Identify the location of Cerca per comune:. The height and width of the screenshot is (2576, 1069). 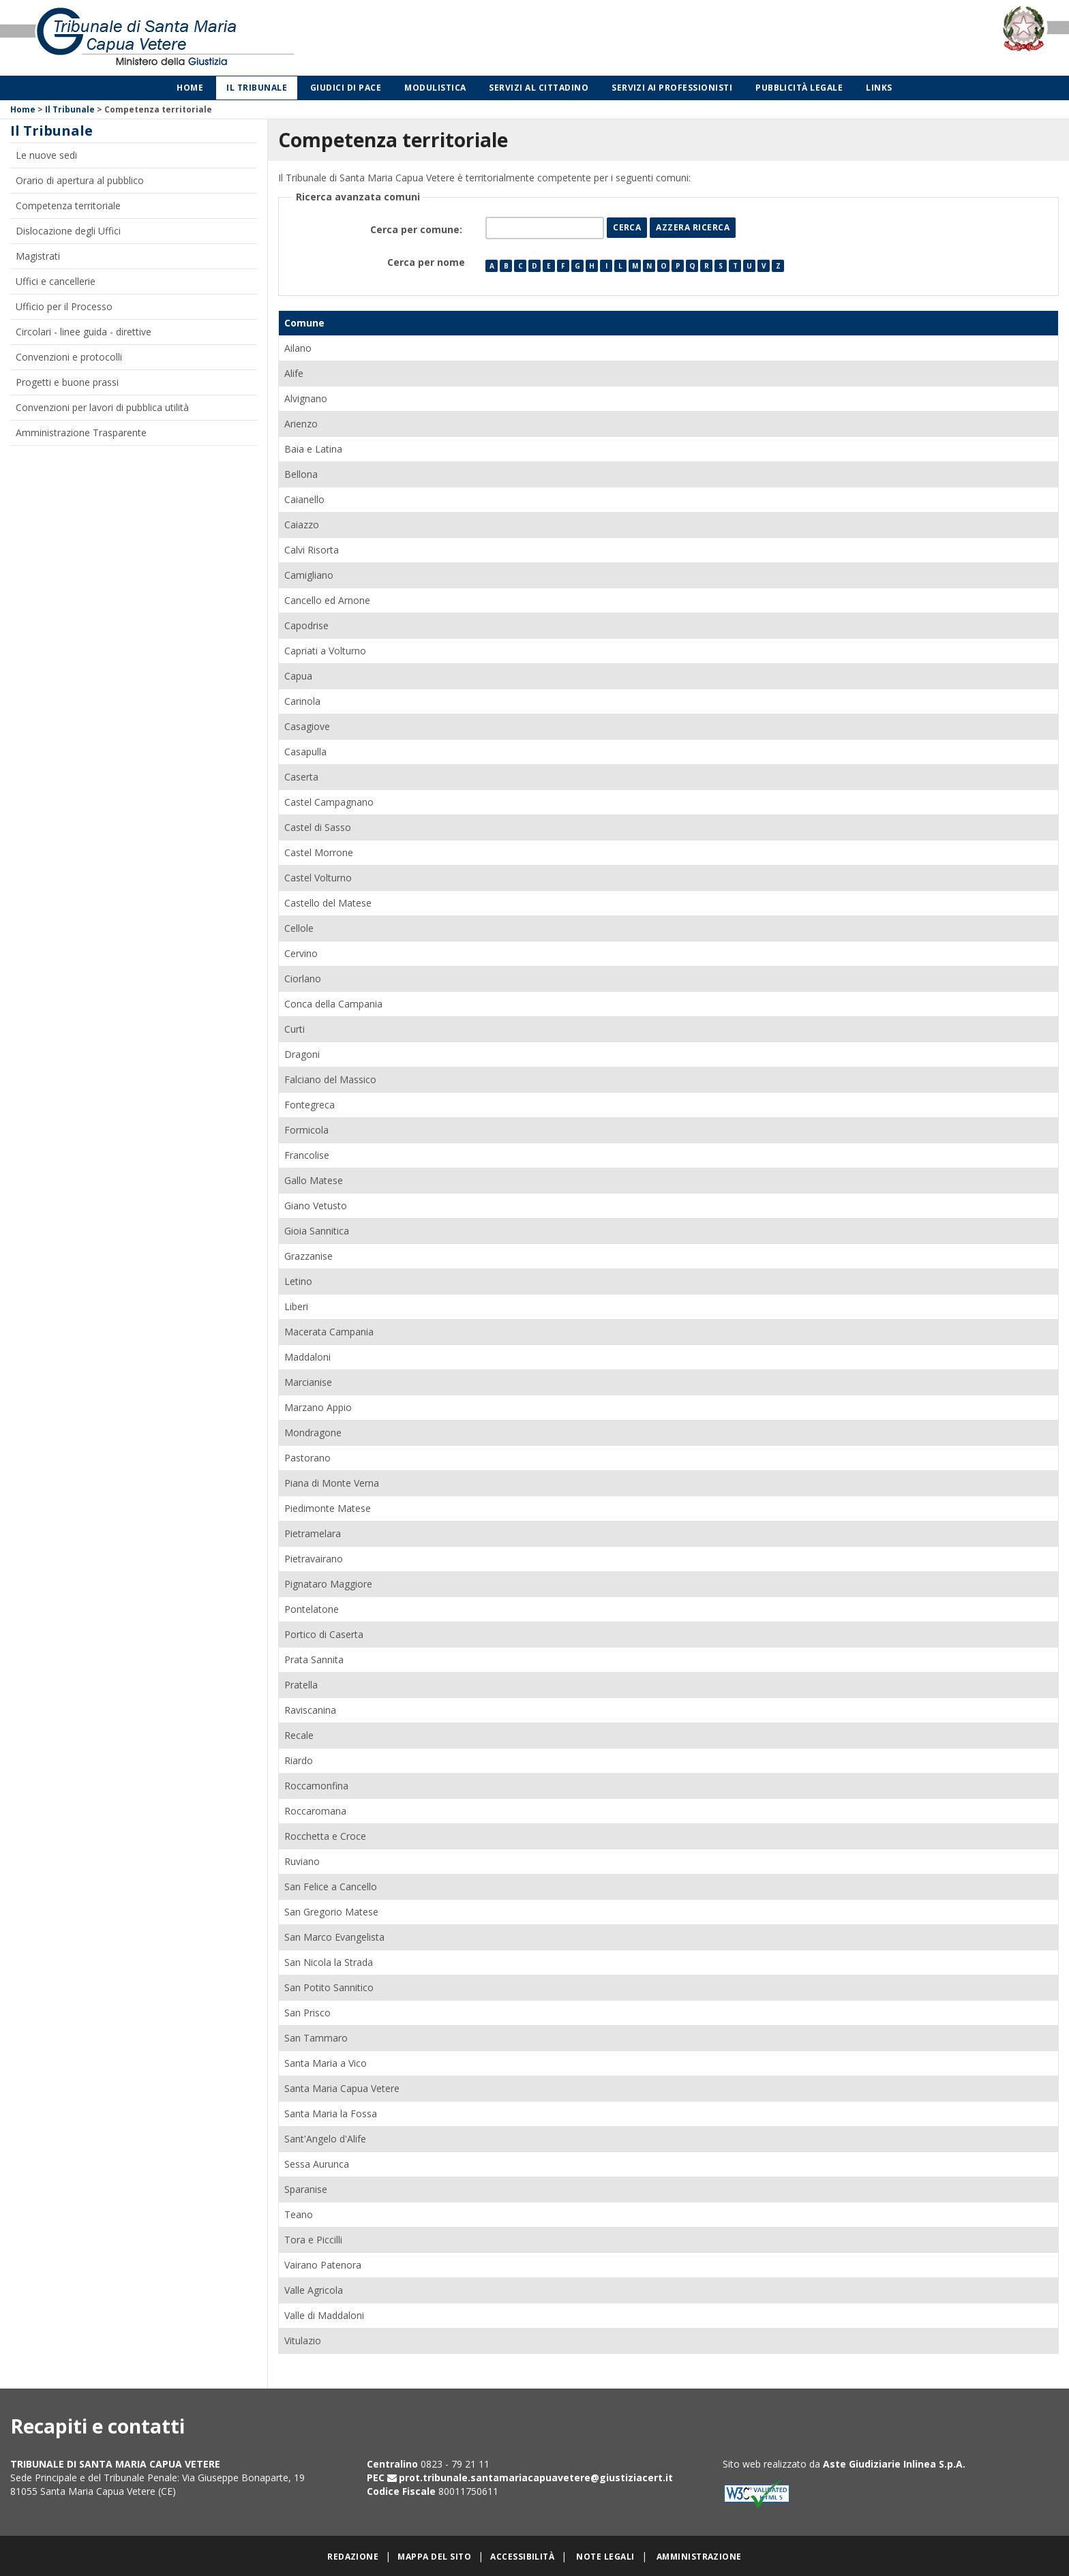
(417, 229).